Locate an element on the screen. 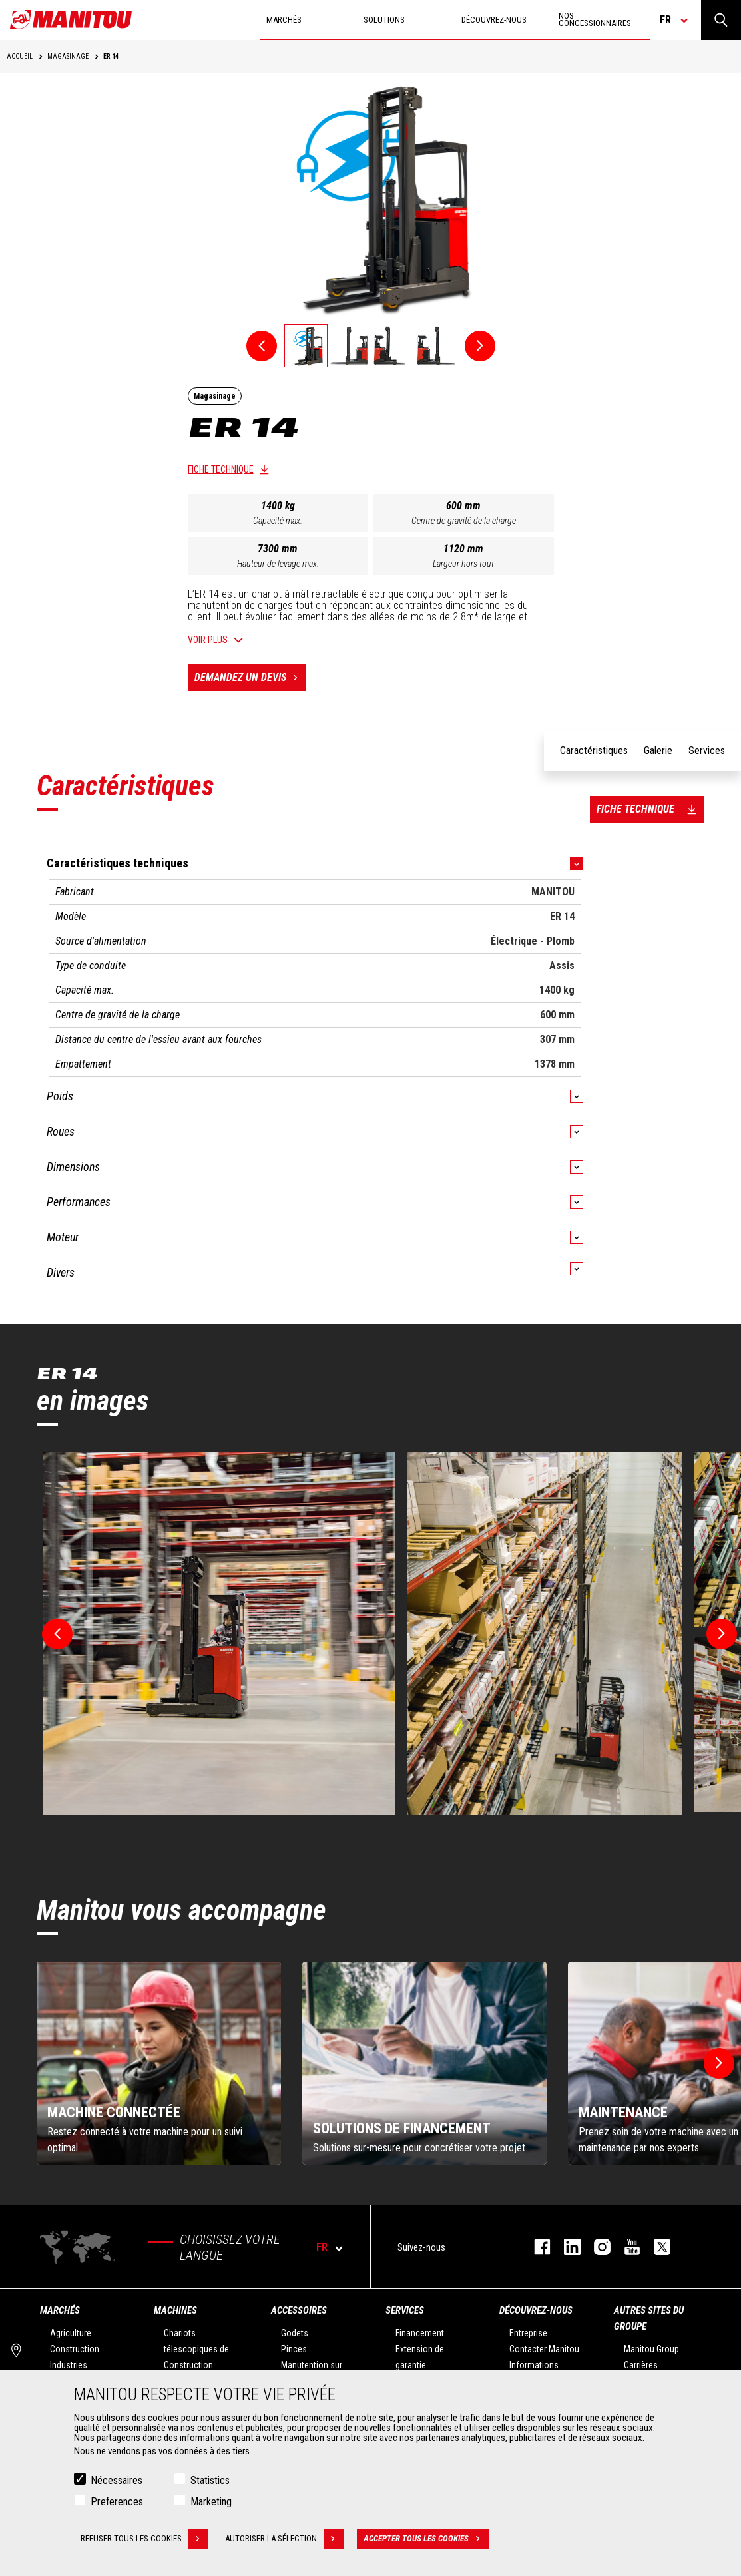  Machines is located at coordinates (175, 2310).